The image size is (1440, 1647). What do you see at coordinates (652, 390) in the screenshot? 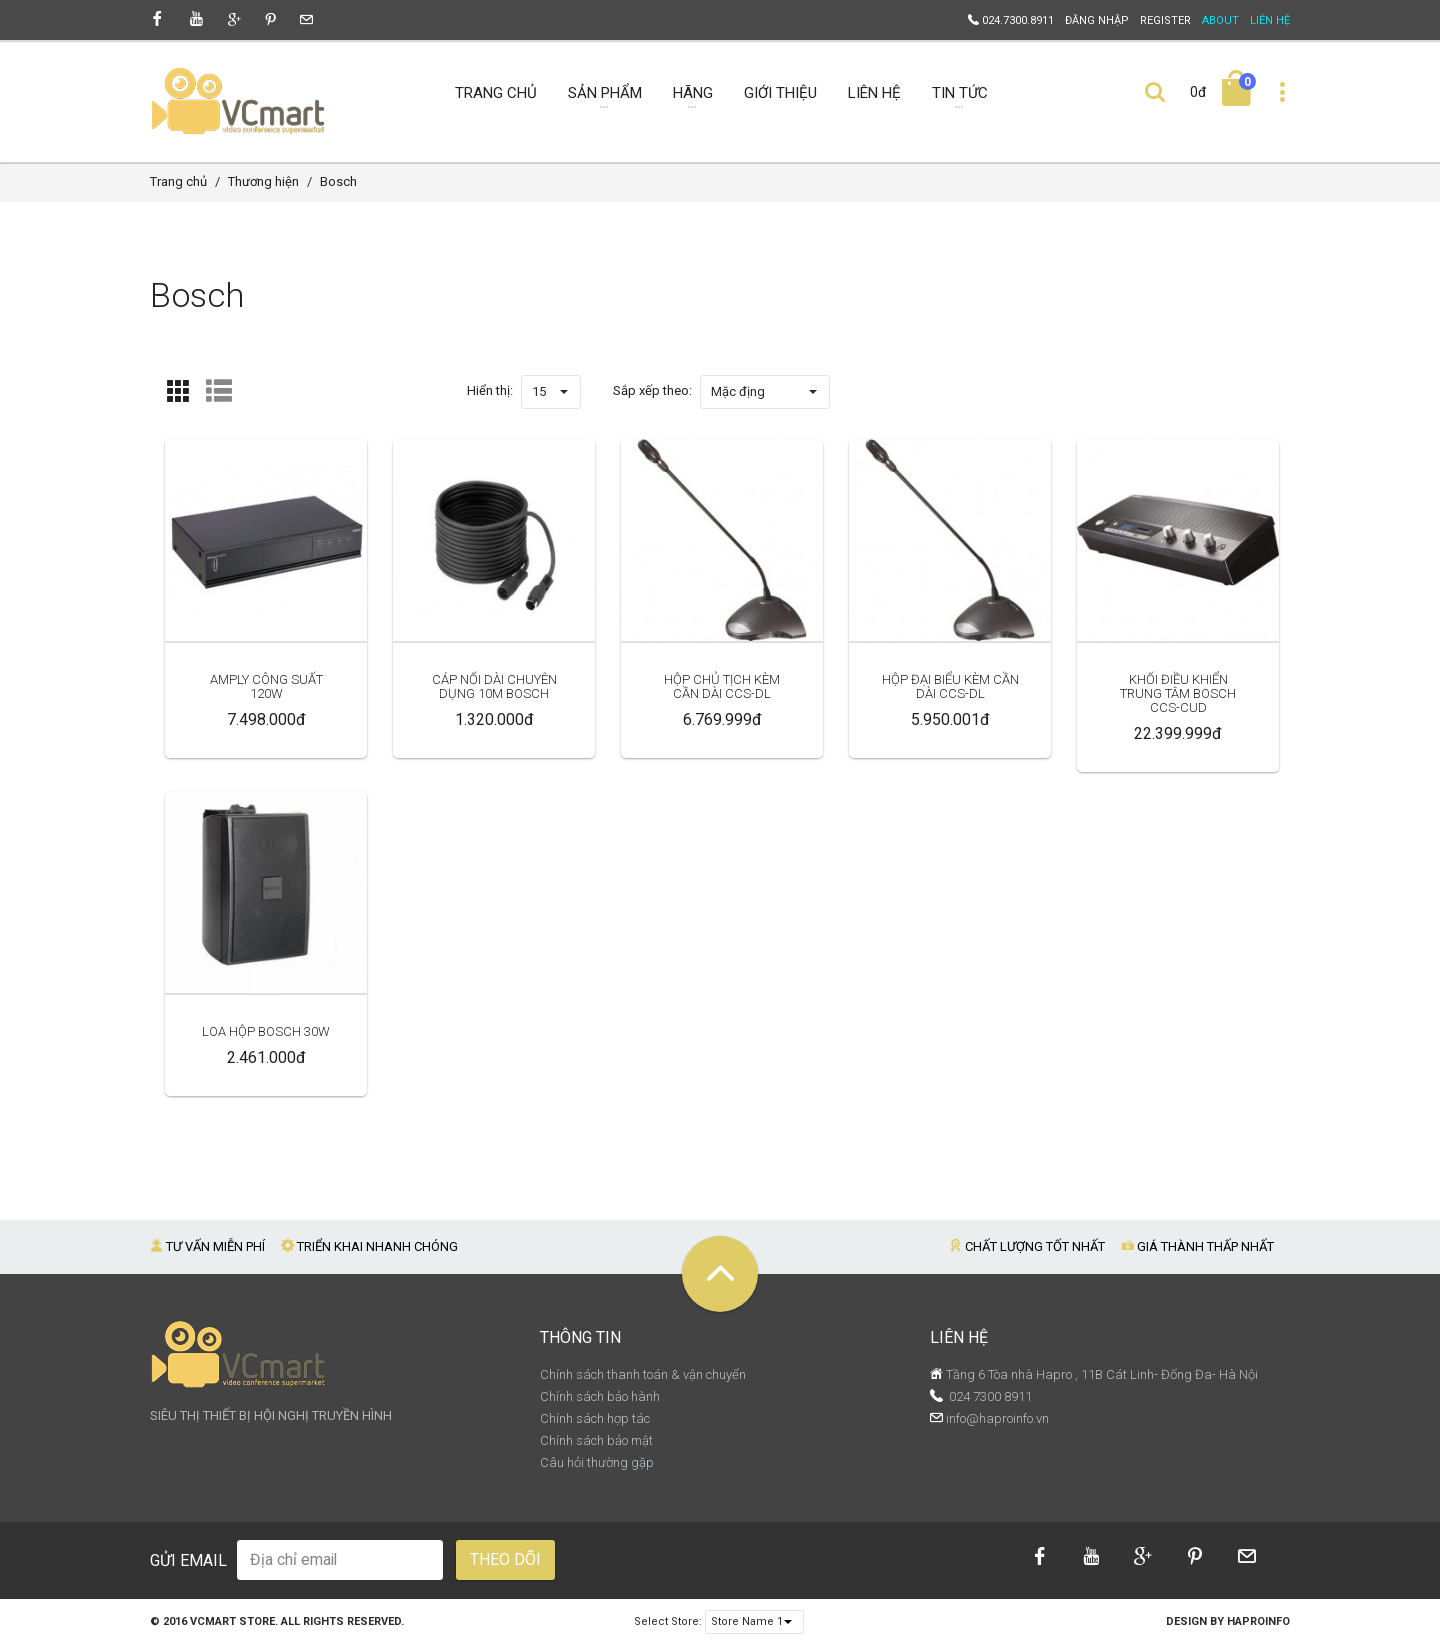
I see `Sắp xếp theo:` at bounding box center [652, 390].